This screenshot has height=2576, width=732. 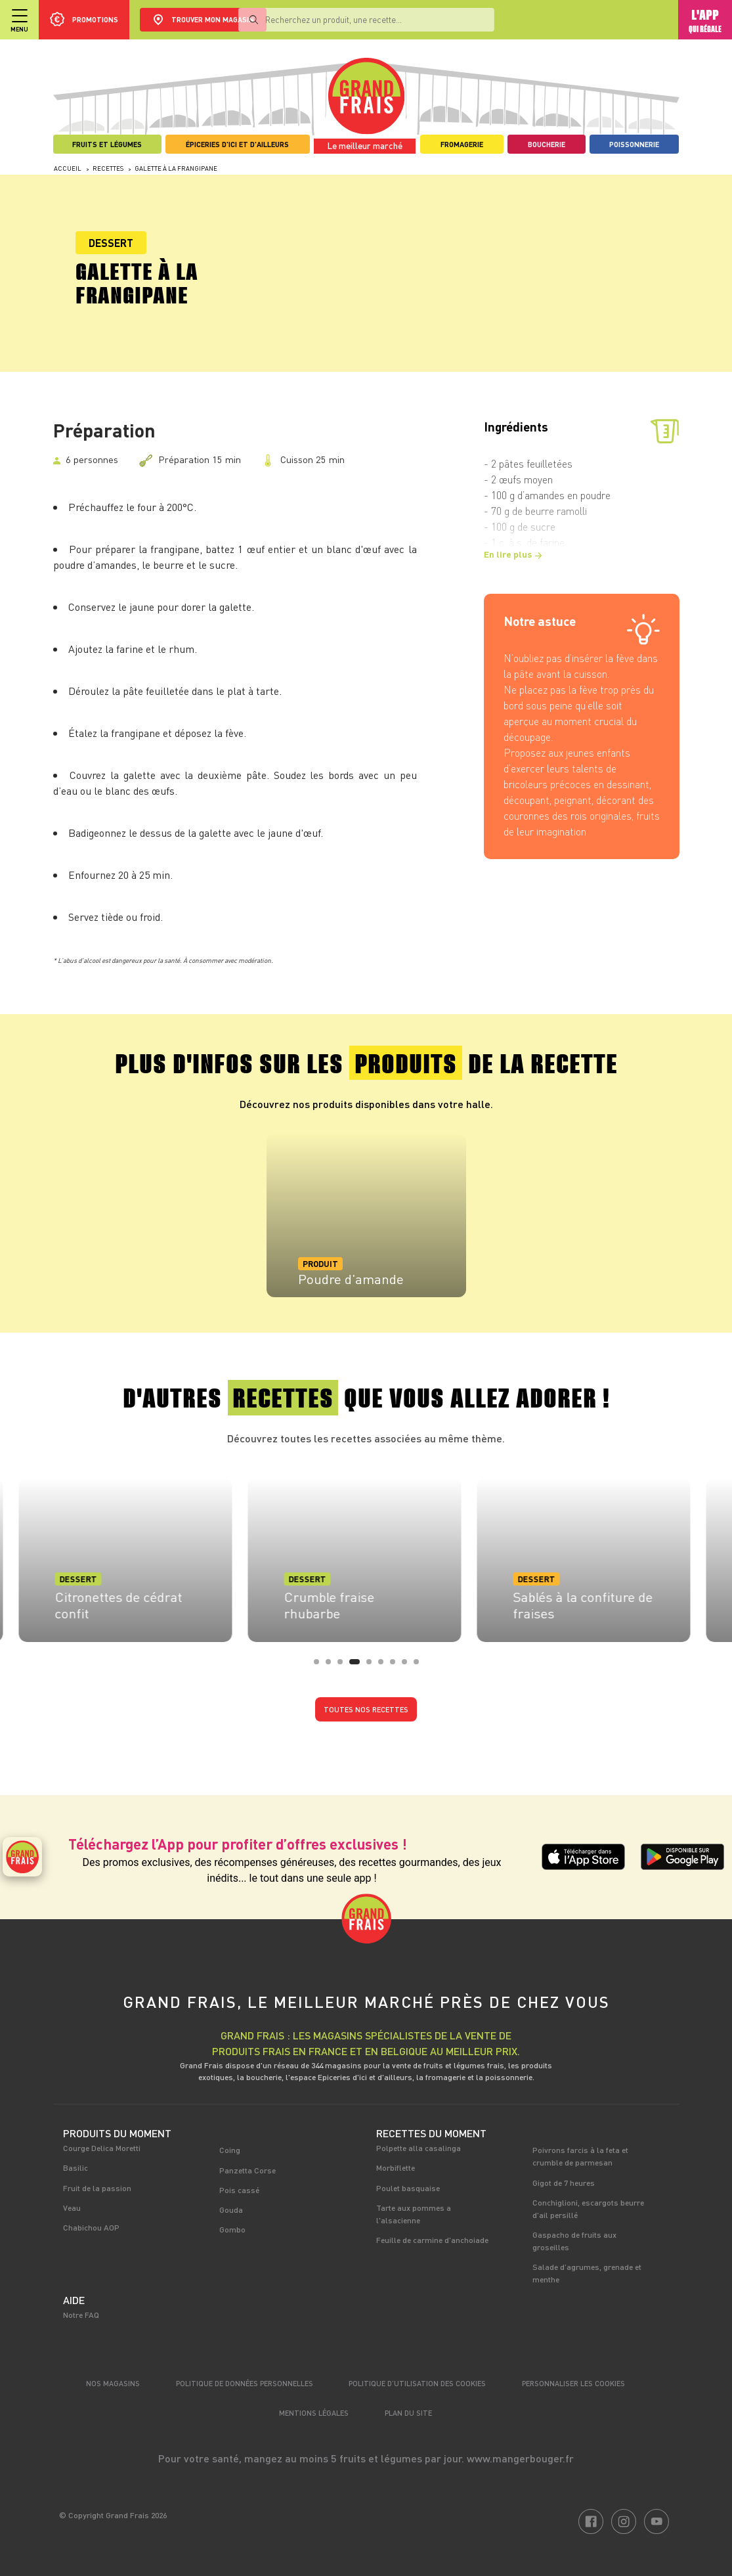 I want to click on 2 [tab], so click(x=332, y=1665).